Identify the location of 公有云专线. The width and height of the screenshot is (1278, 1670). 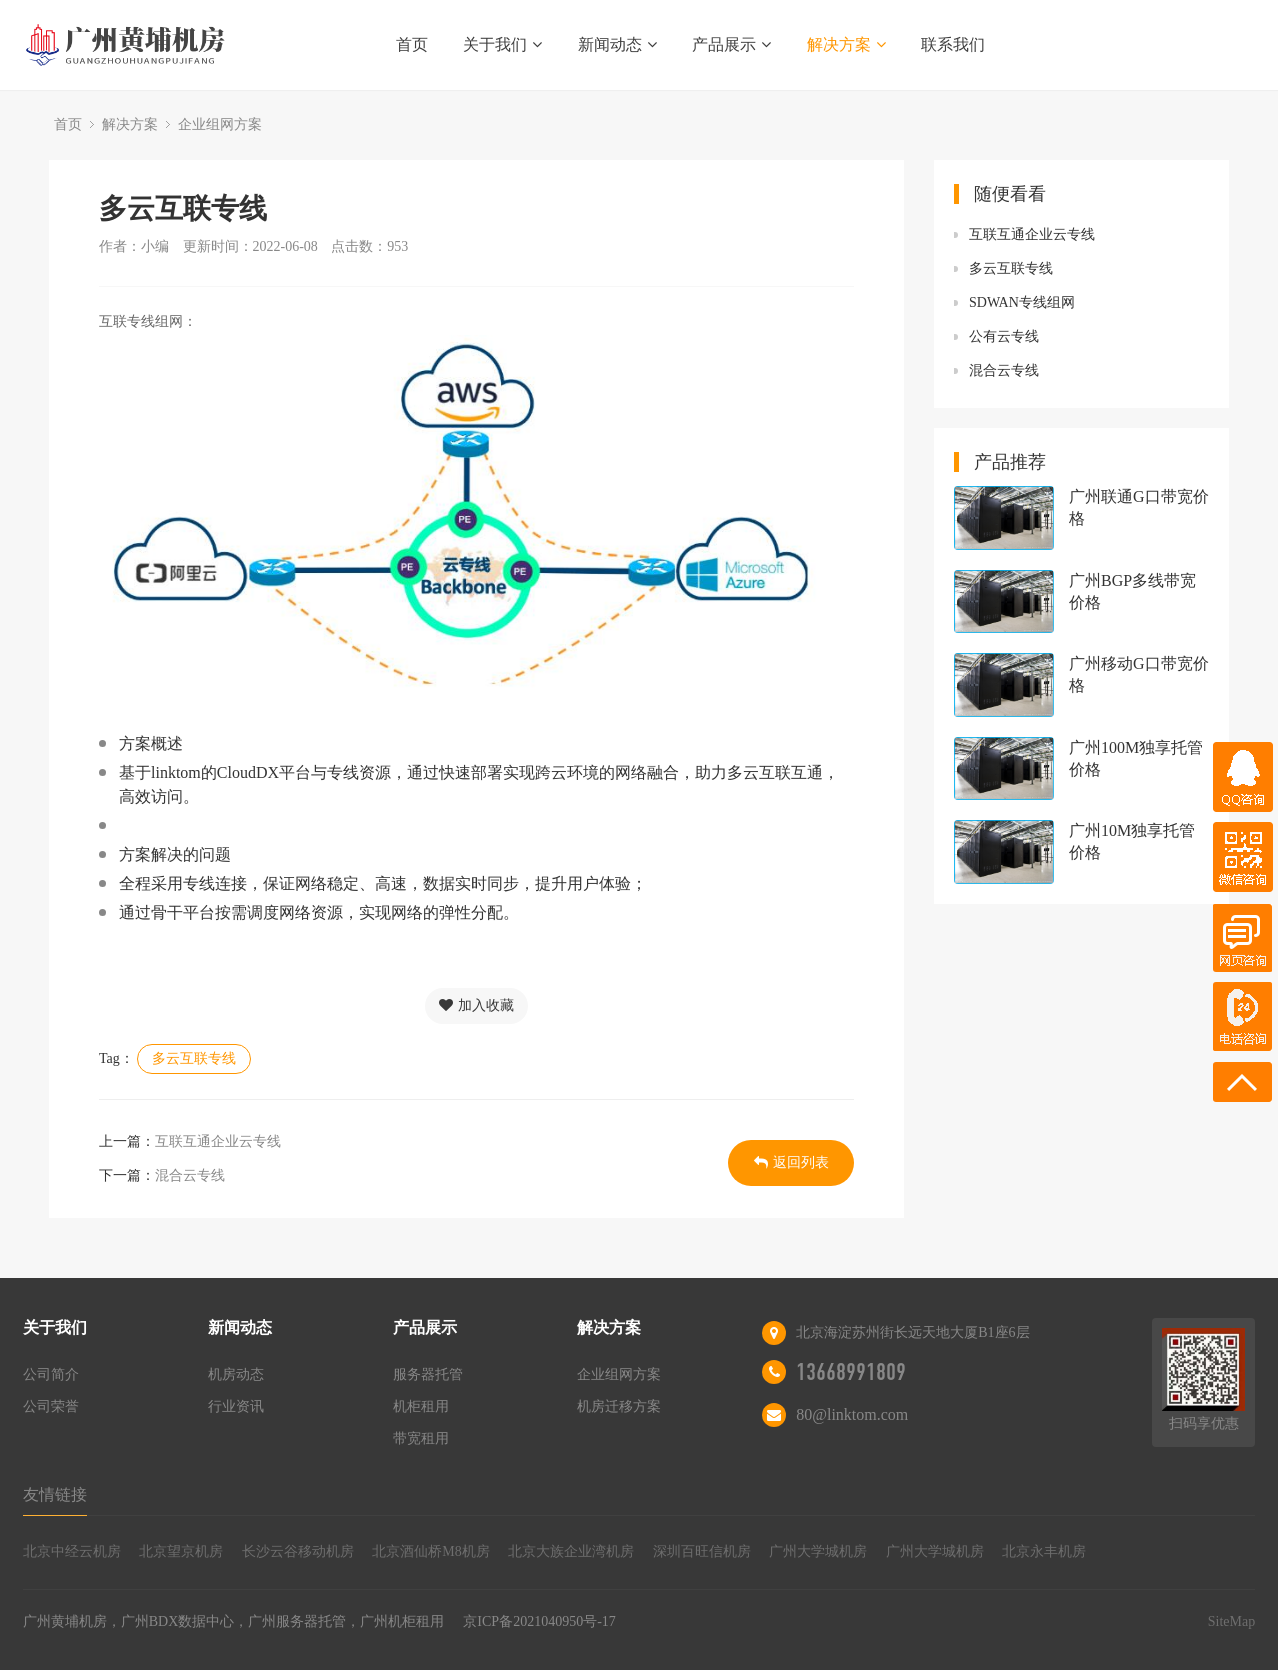
(1004, 336).